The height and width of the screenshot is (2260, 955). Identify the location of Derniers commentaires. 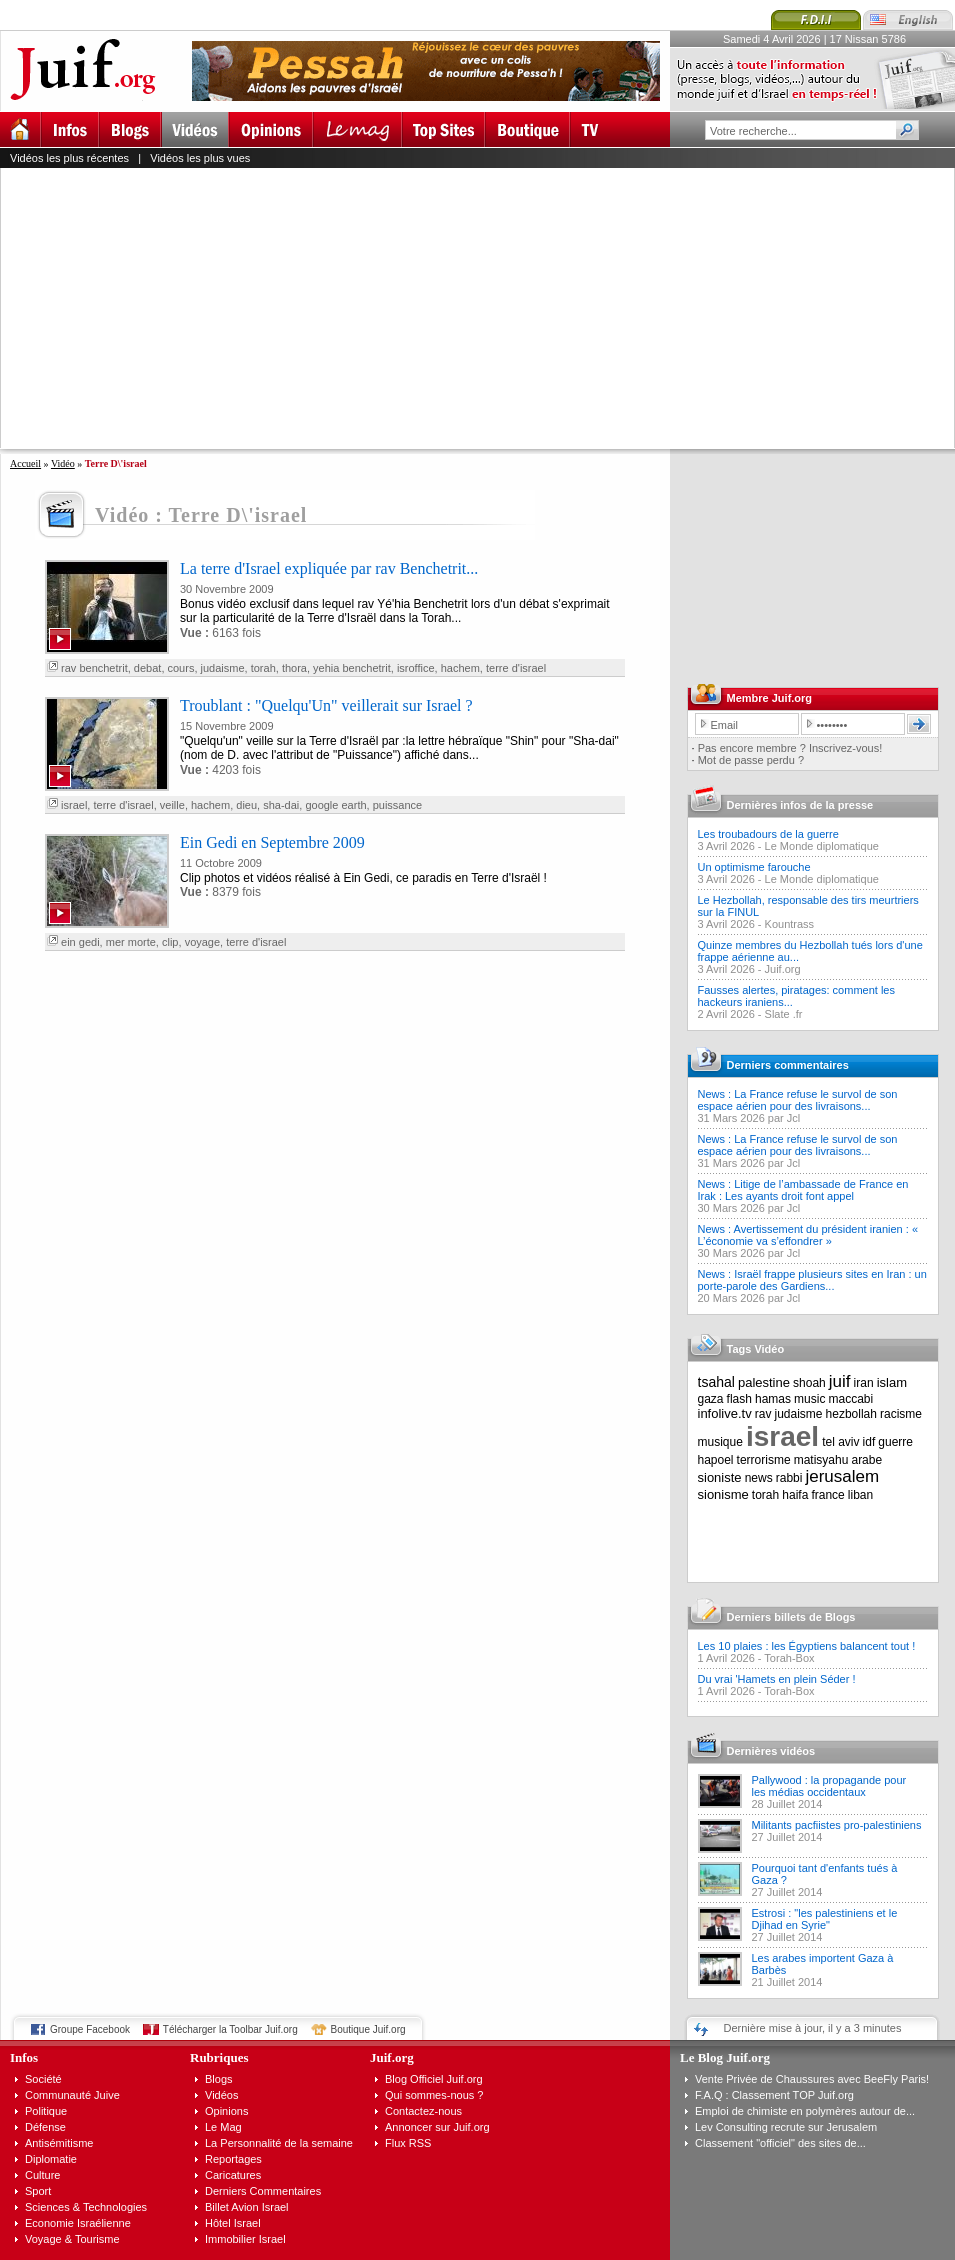
(788, 1065).